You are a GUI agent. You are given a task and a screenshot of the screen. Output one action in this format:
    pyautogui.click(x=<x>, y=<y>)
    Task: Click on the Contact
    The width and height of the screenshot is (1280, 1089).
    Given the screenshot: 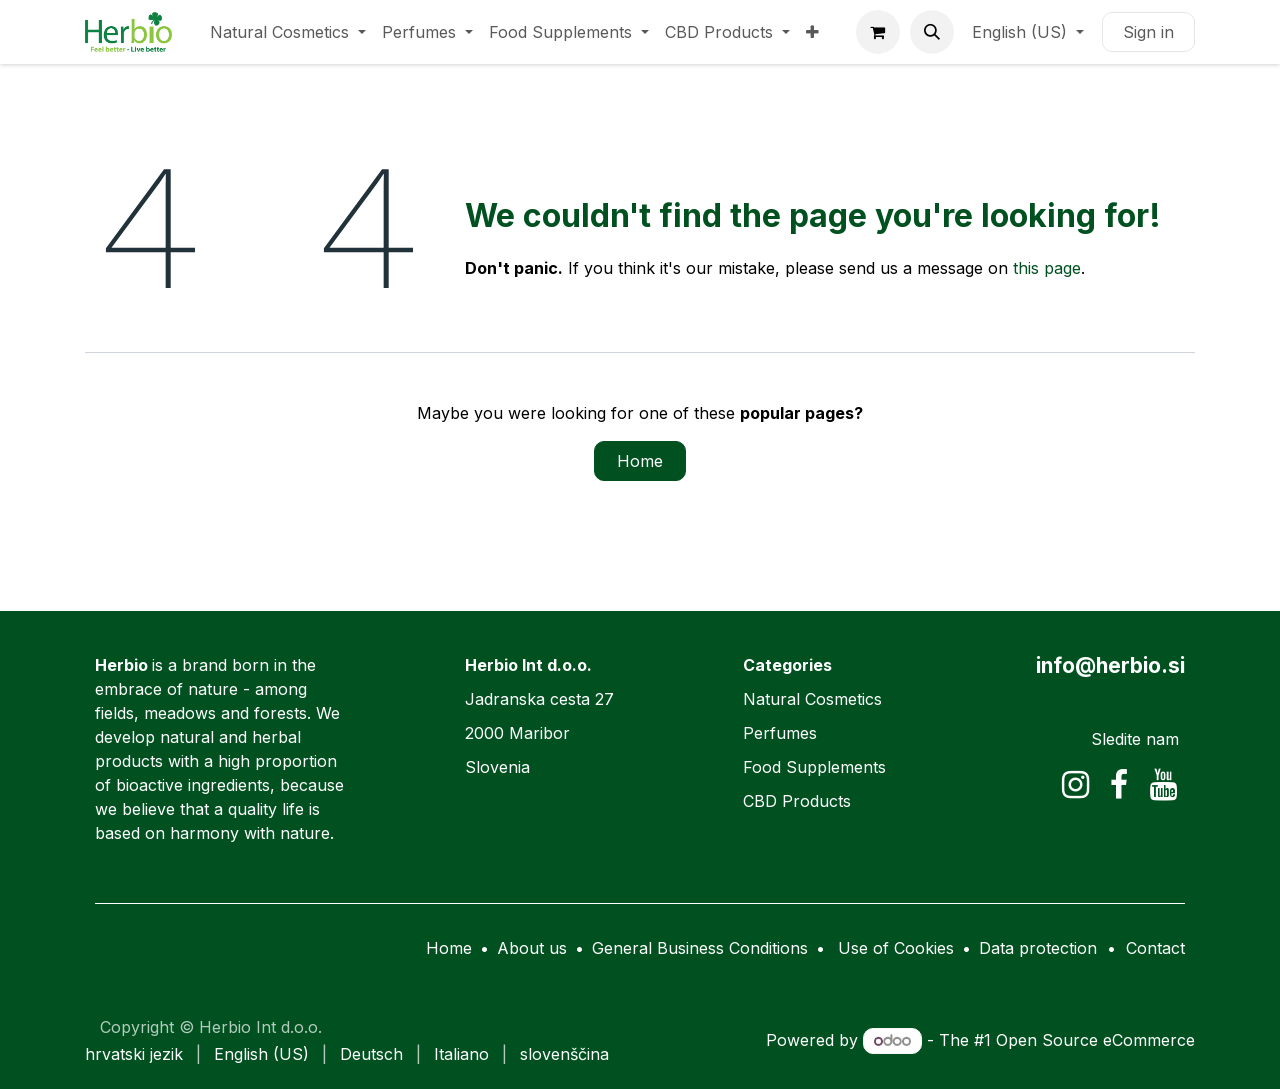 What is the action you would take?
    pyautogui.click(x=1155, y=948)
    